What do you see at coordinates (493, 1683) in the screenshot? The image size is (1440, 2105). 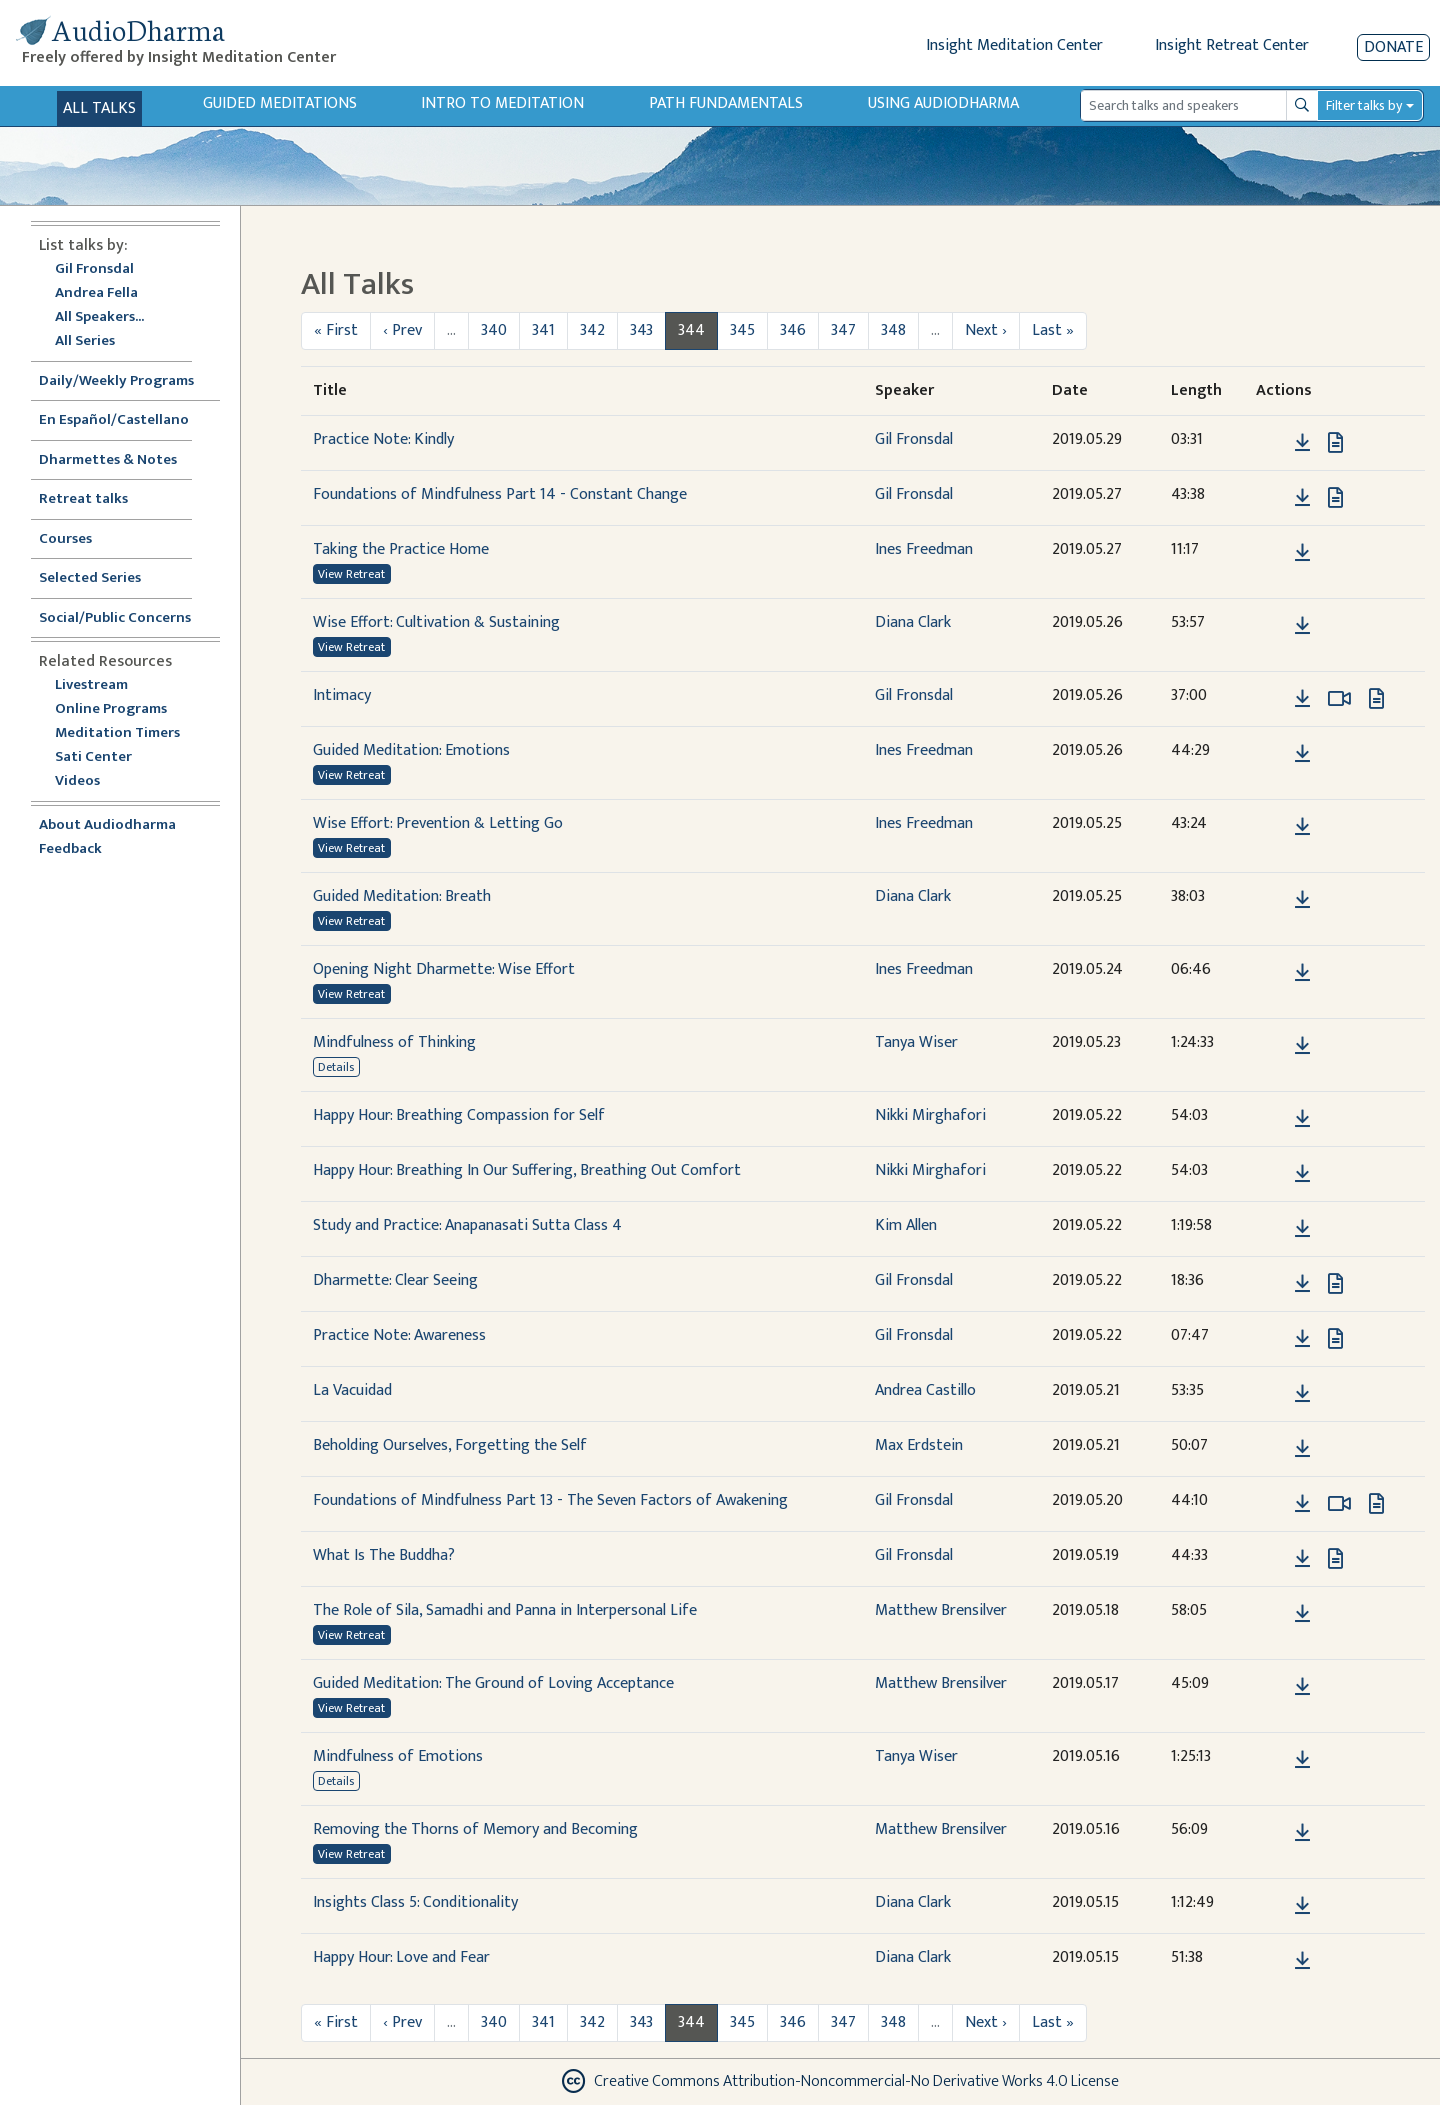 I see `Guided Meditation: The Ground of Loving Acceptance` at bounding box center [493, 1683].